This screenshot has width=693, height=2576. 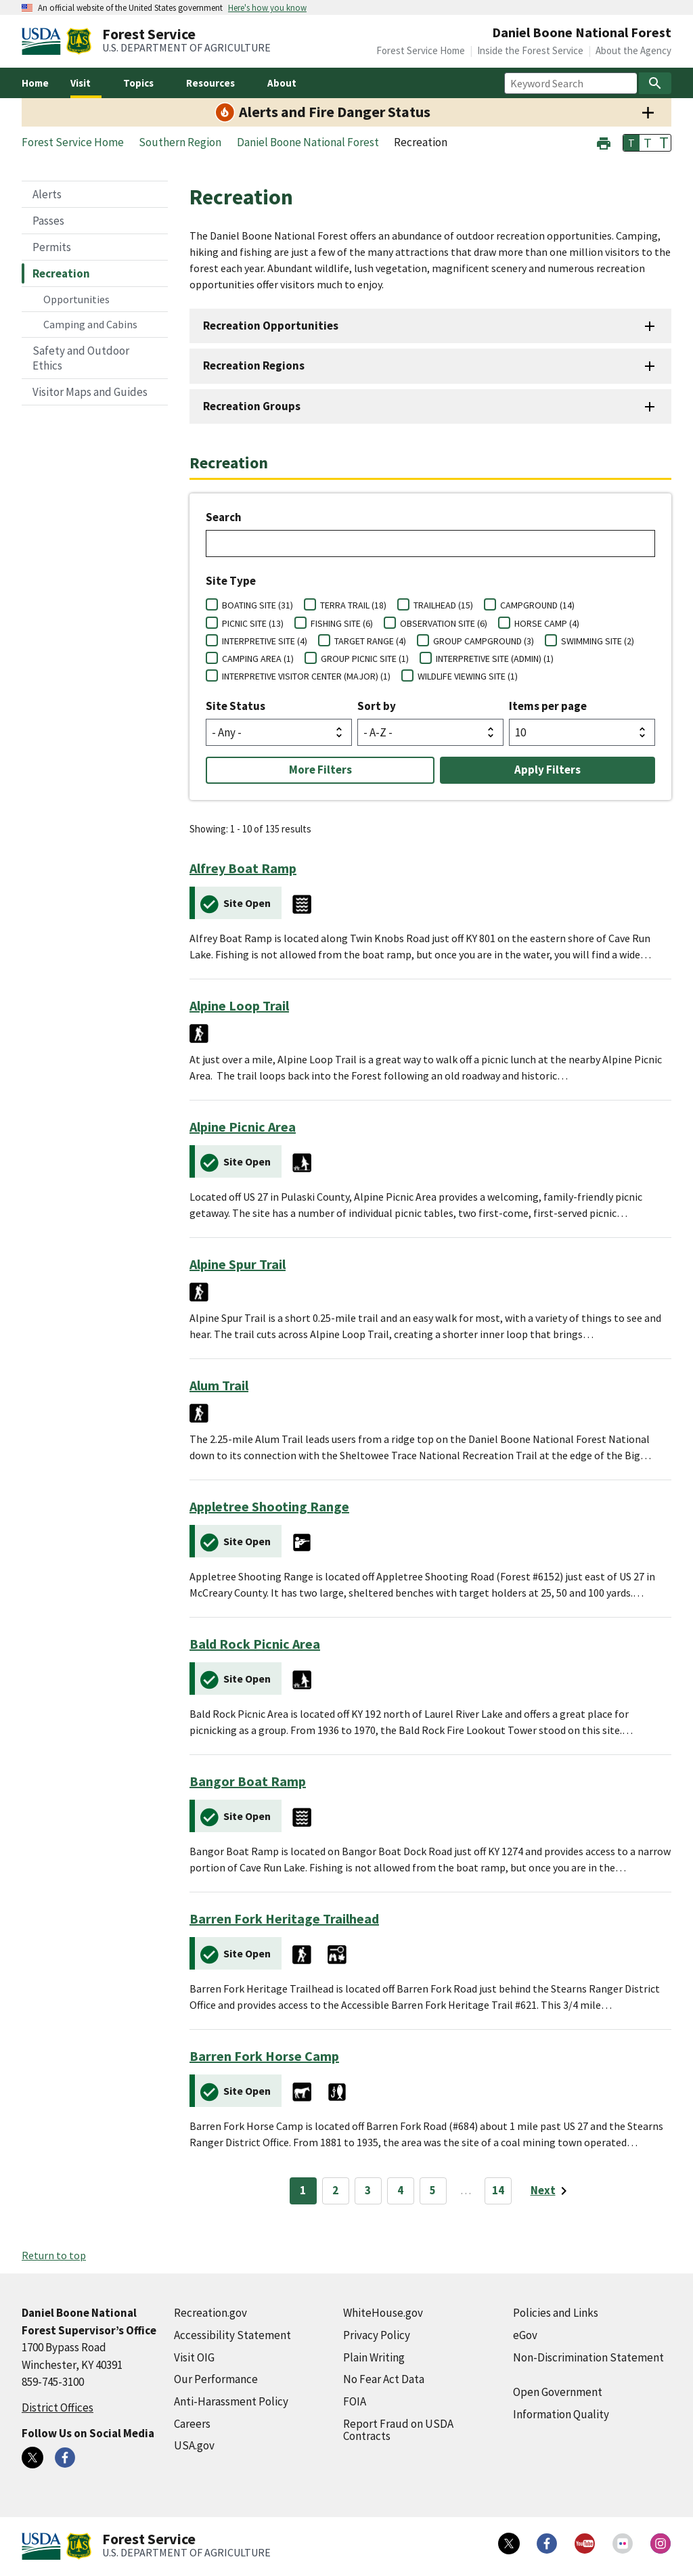 What do you see at coordinates (306, 676) in the screenshot?
I see `INTERPRETIVE VISITOR CENTER (MAJOR) (1)` at bounding box center [306, 676].